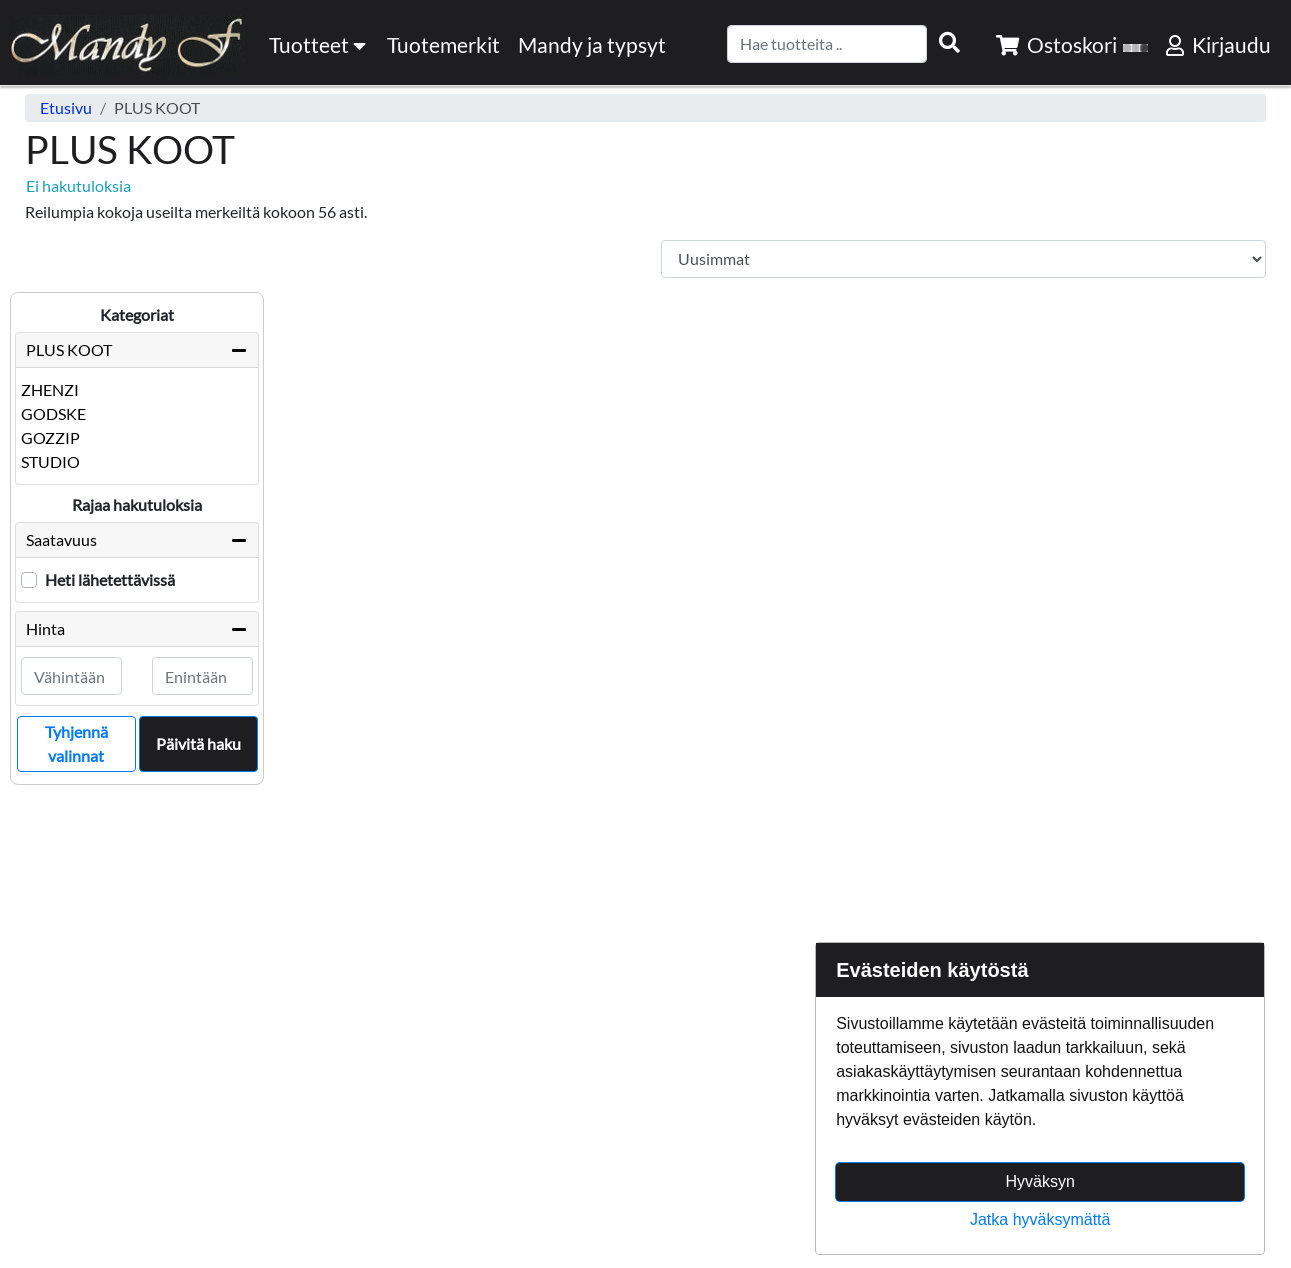  What do you see at coordinates (50, 437) in the screenshot?
I see `GOZZIP` at bounding box center [50, 437].